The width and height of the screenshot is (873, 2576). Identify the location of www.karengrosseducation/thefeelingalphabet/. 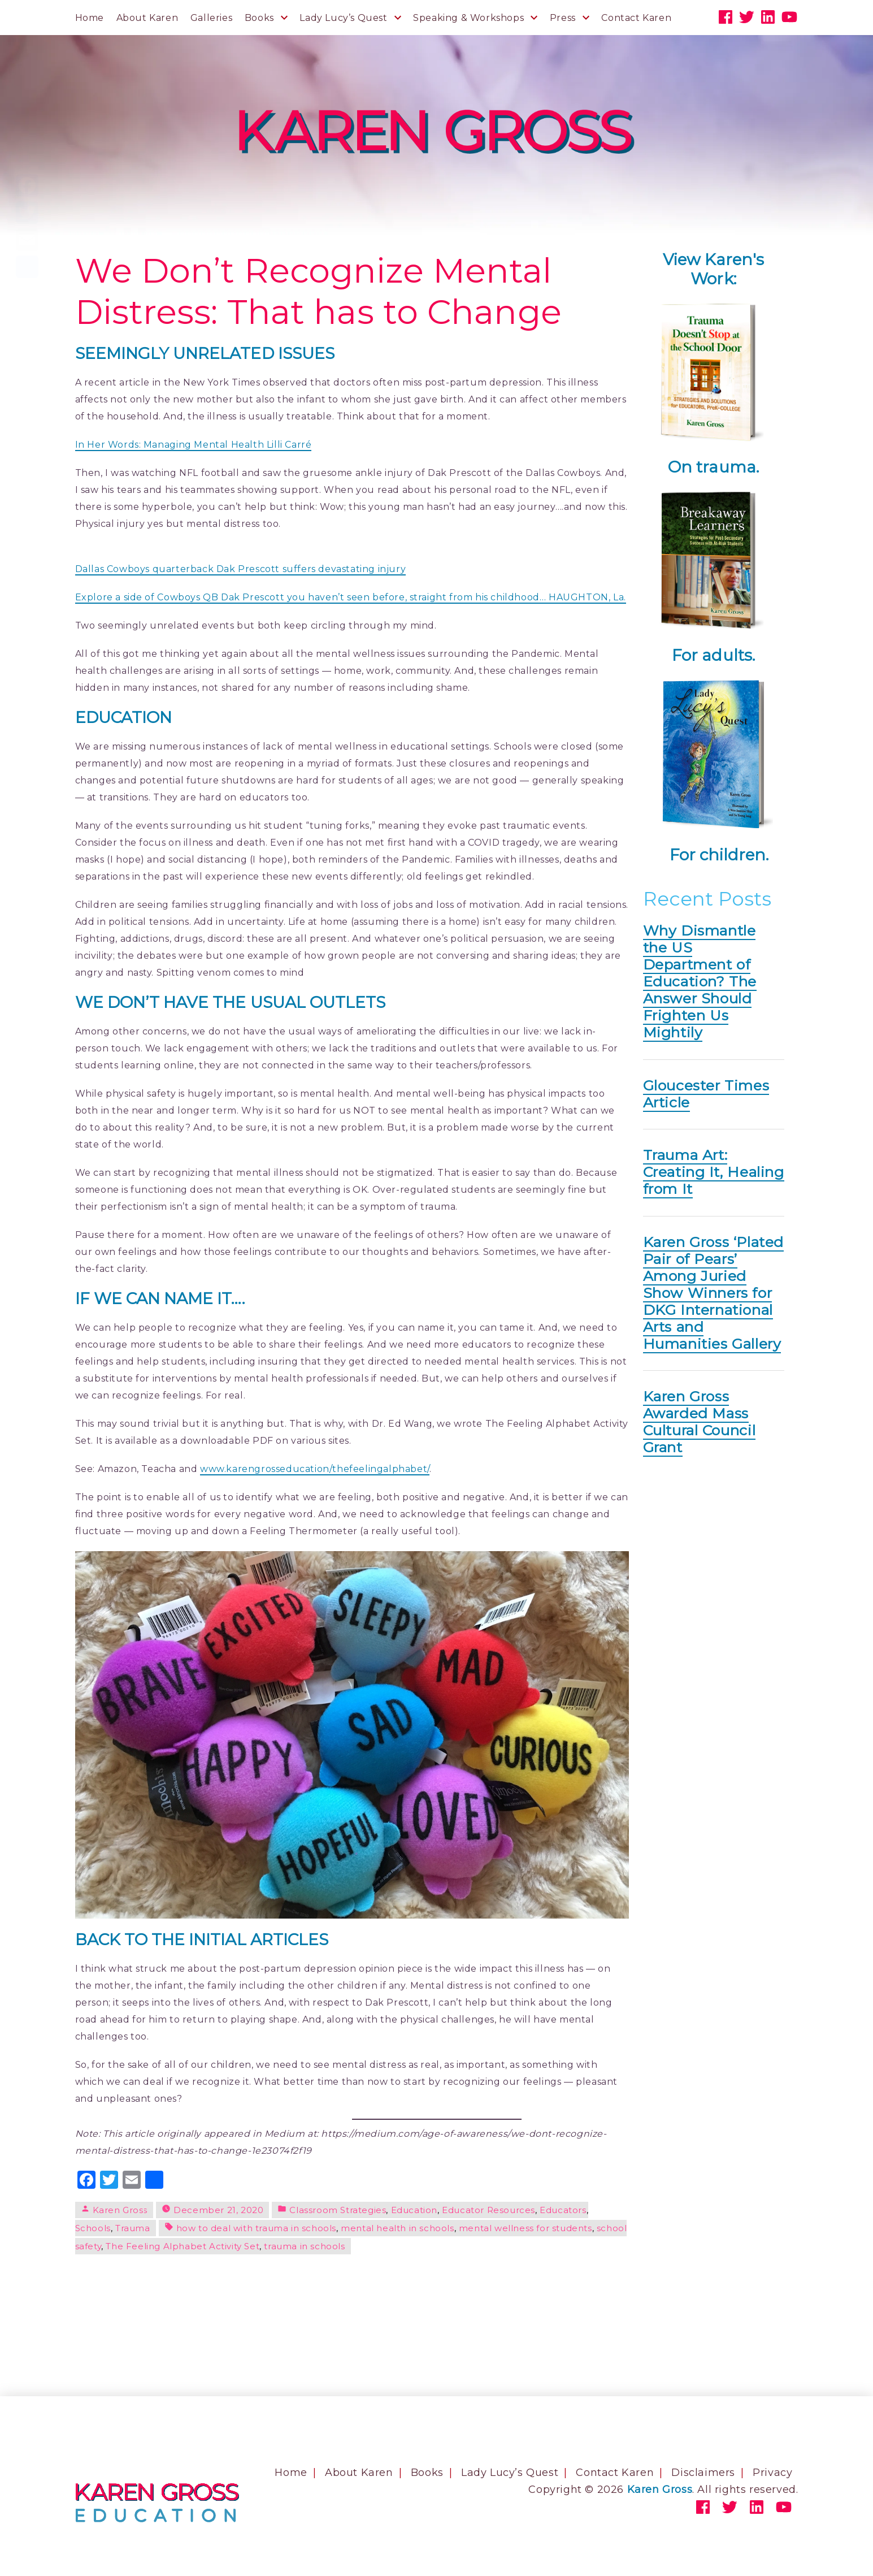
(314, 1469).